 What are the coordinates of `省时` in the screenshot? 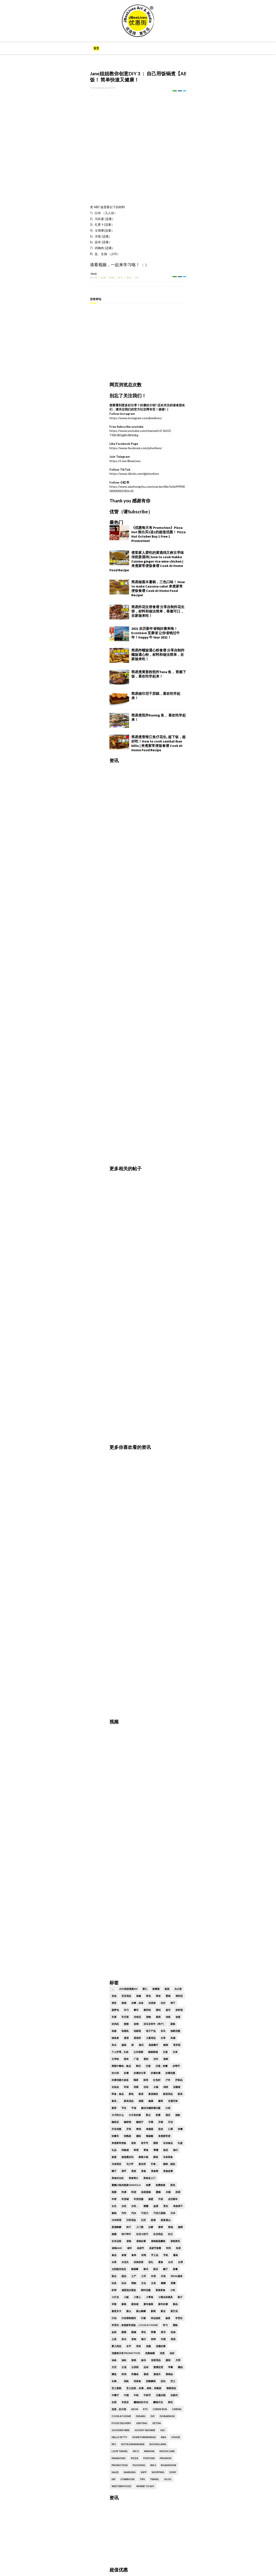 It's located at (204, 1929).